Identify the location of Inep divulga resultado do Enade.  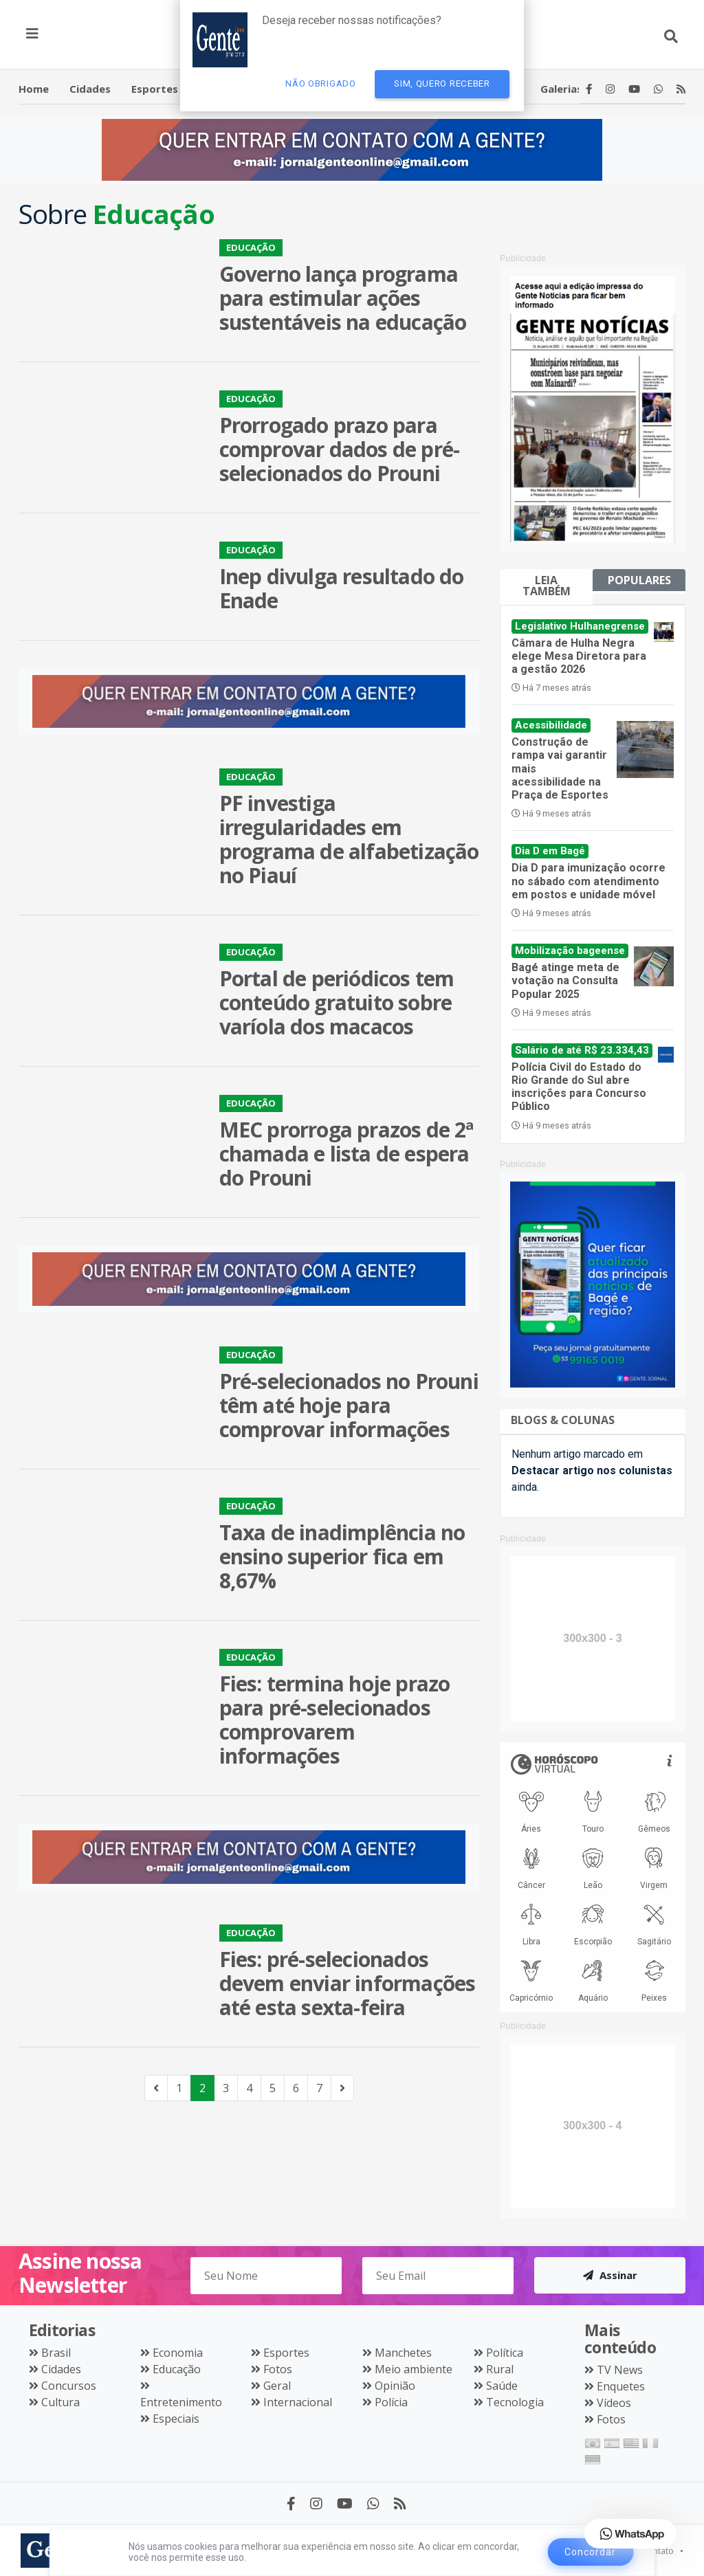
(341, 588).